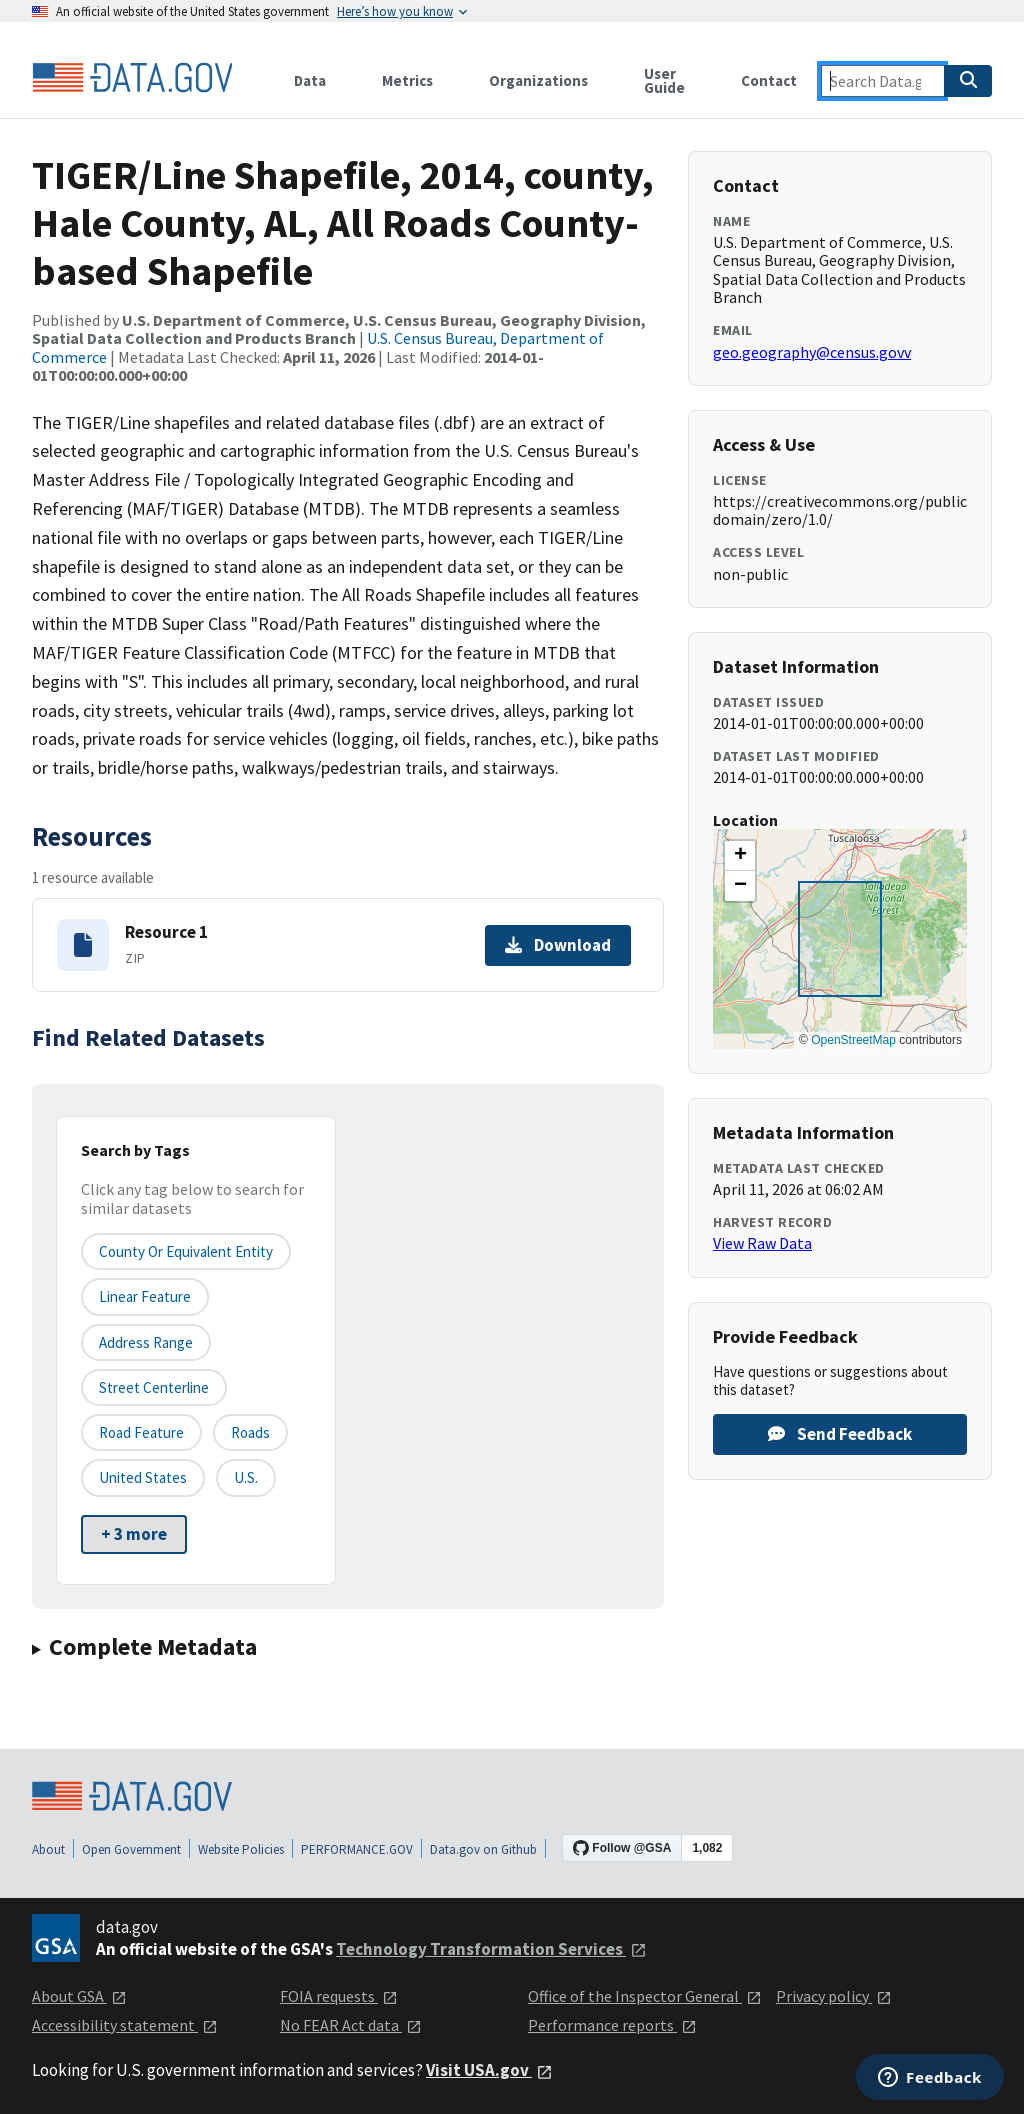 The height and width of the screenshot is (2114, 1024). Describe the element at coordinates (241, 1849) in the screenshot. I see `Website Policies` at that location.